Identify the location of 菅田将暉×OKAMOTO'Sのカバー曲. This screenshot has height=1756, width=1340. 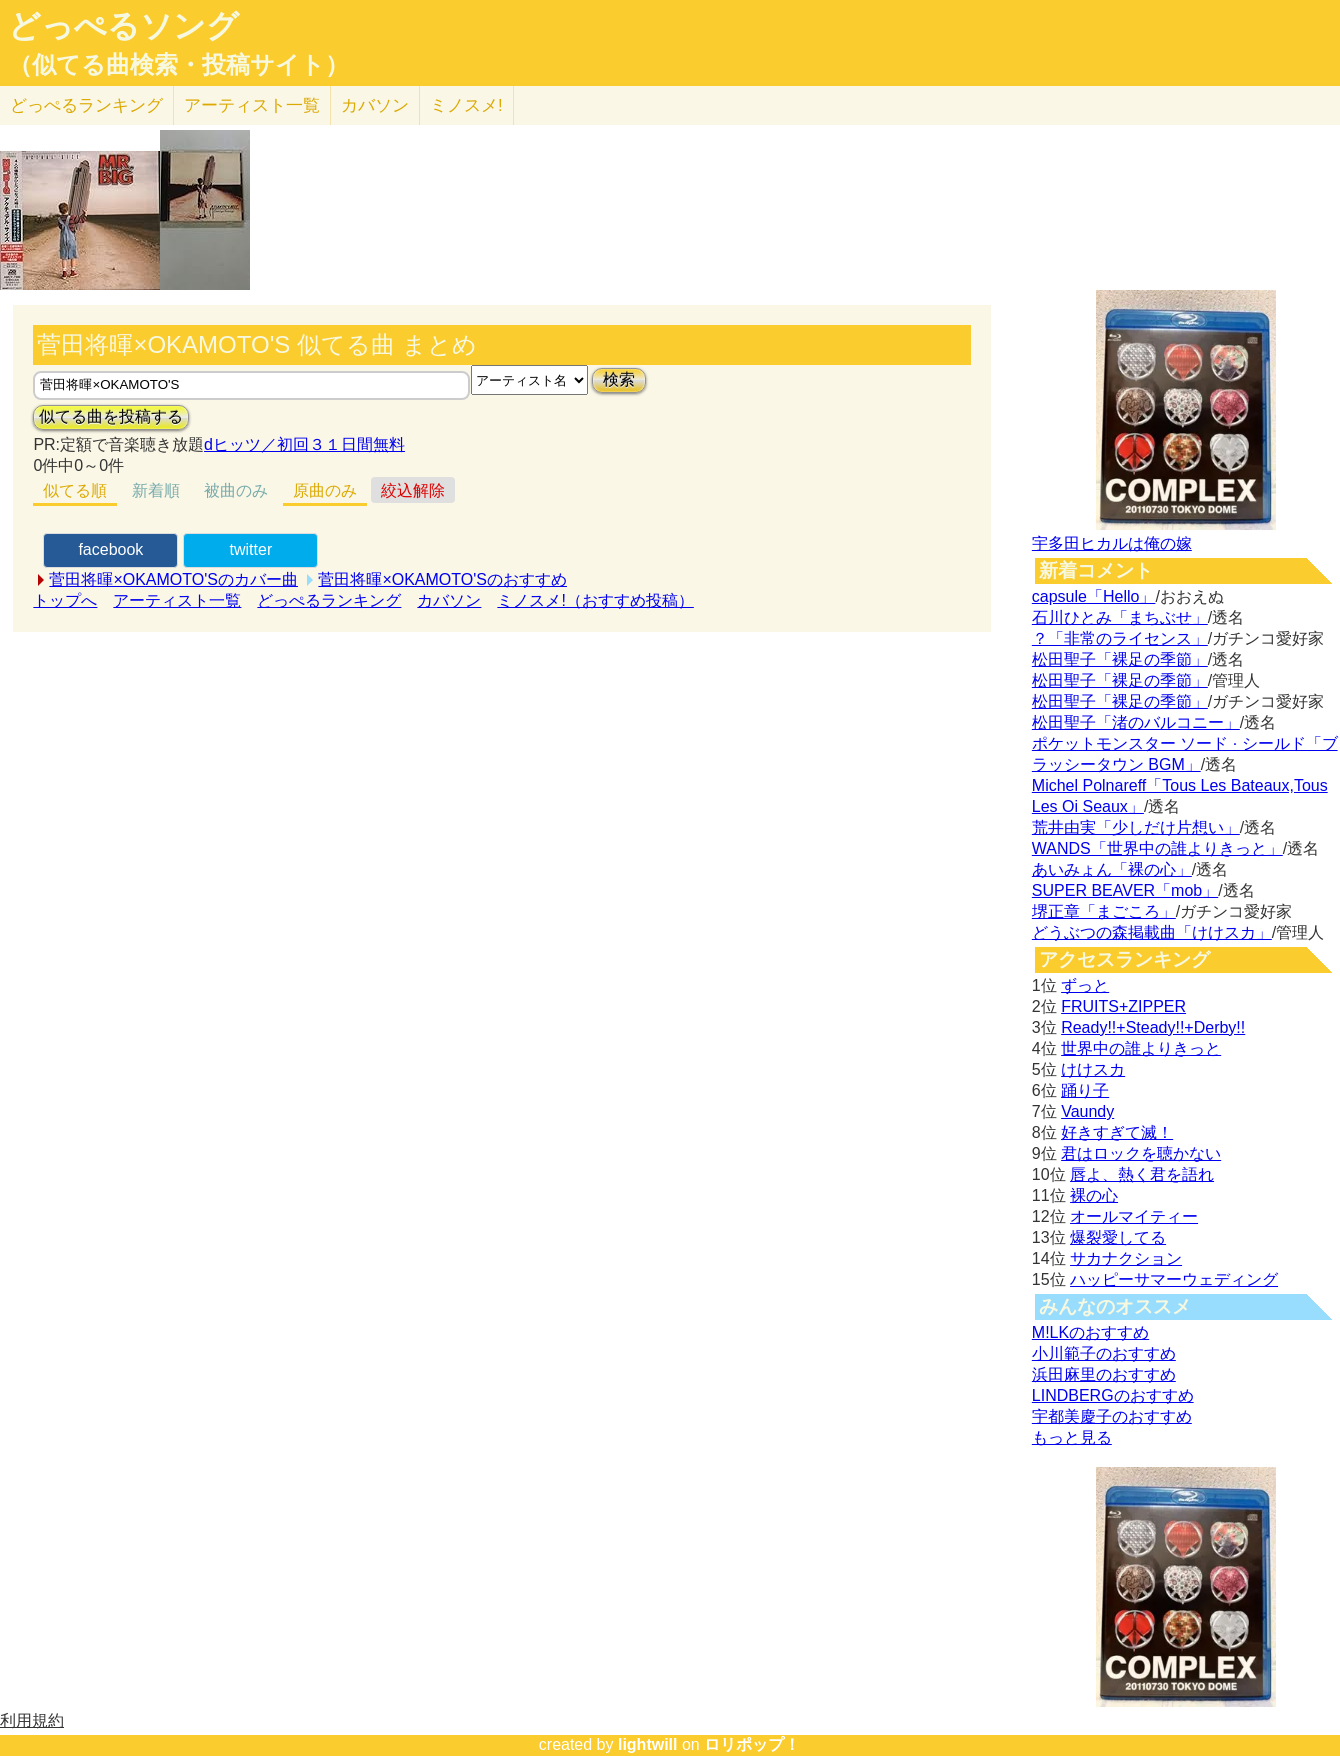
(173, 579).